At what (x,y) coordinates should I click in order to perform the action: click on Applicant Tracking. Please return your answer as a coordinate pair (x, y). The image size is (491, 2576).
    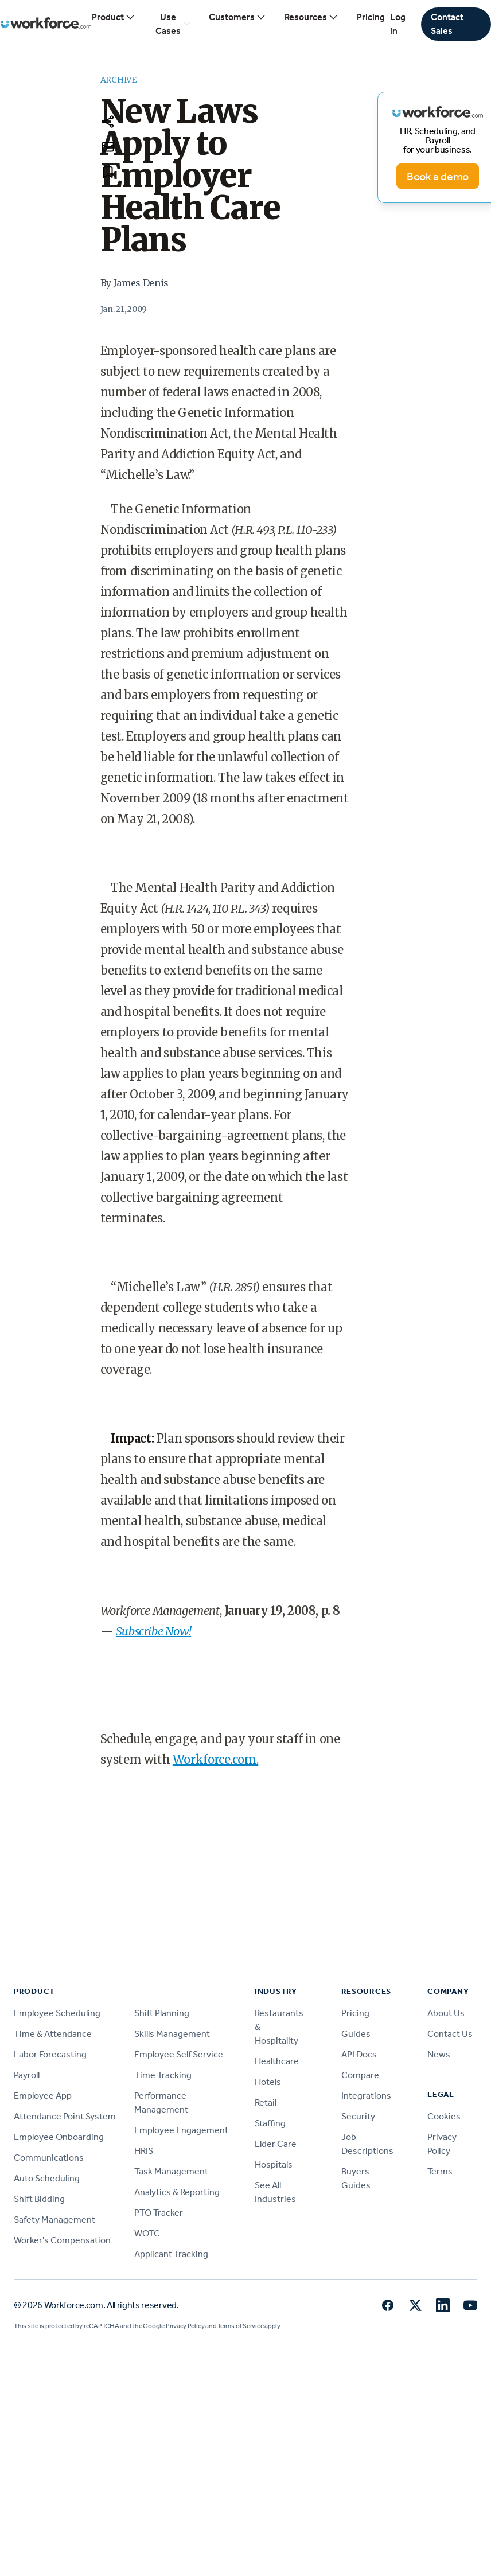
    Looking at the image, I should click on (171, 2253).